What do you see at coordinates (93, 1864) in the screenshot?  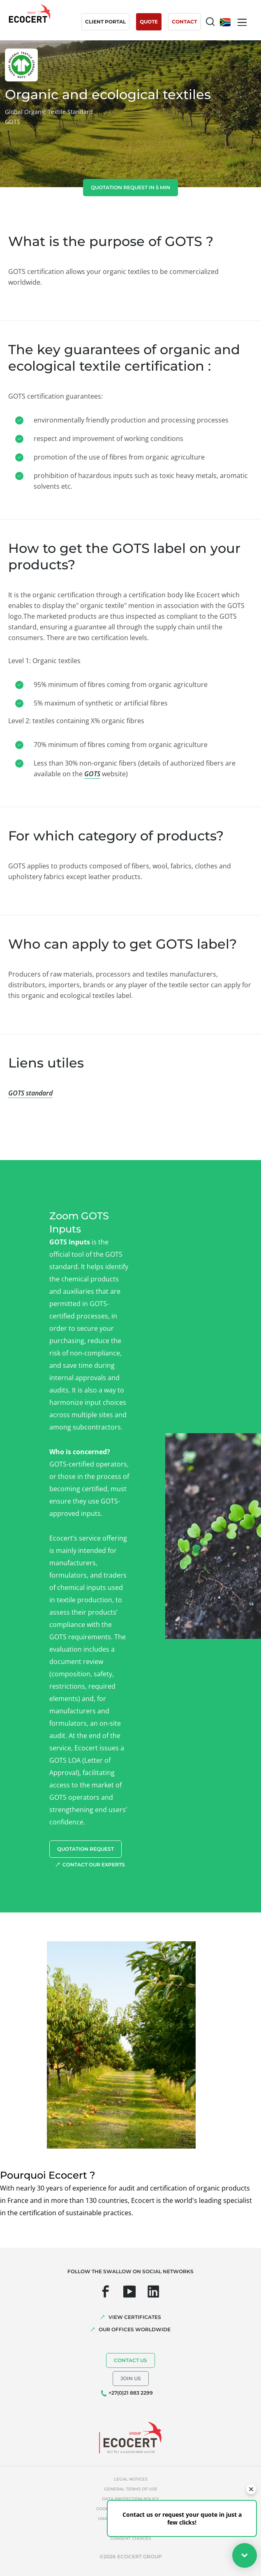 I see `Contact our experts` at bounding box center [93, 1864].